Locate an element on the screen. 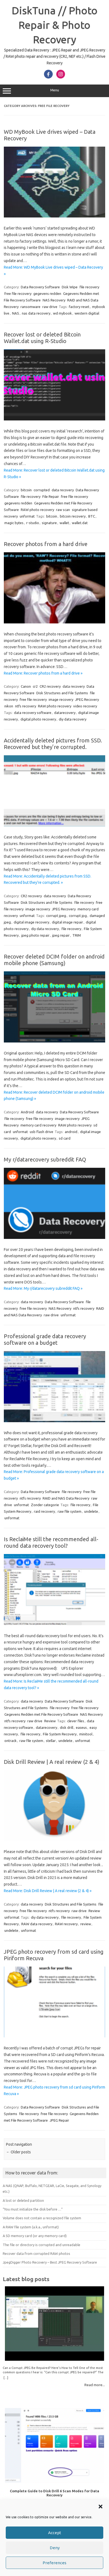 This screenshot has height=2576, width=109. NAS is located at coordinates (15, 313).